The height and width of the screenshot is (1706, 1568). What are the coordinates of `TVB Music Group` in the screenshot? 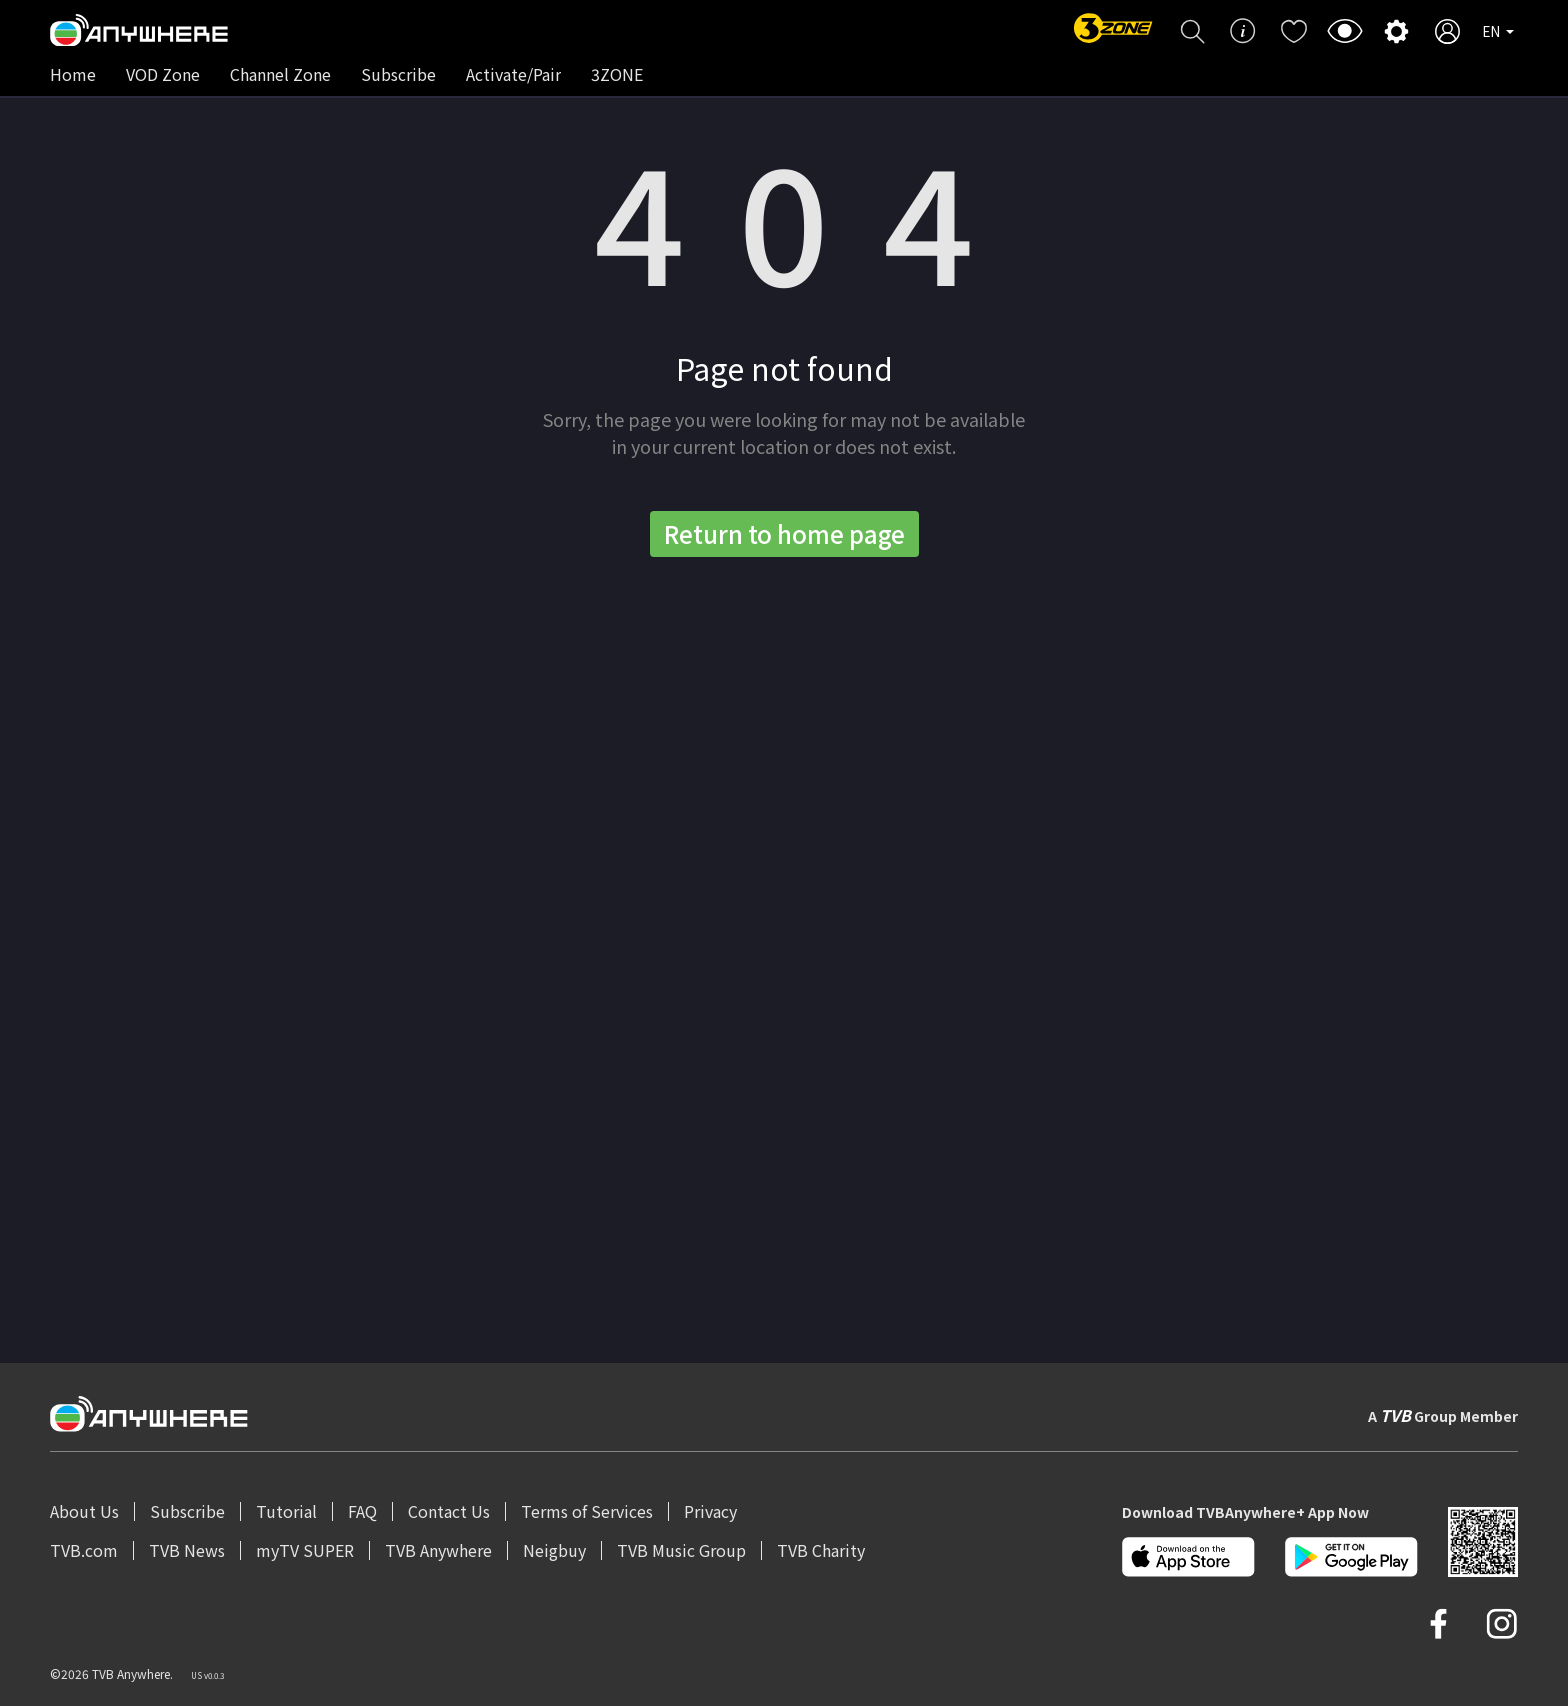 It's located at (681, 1550).